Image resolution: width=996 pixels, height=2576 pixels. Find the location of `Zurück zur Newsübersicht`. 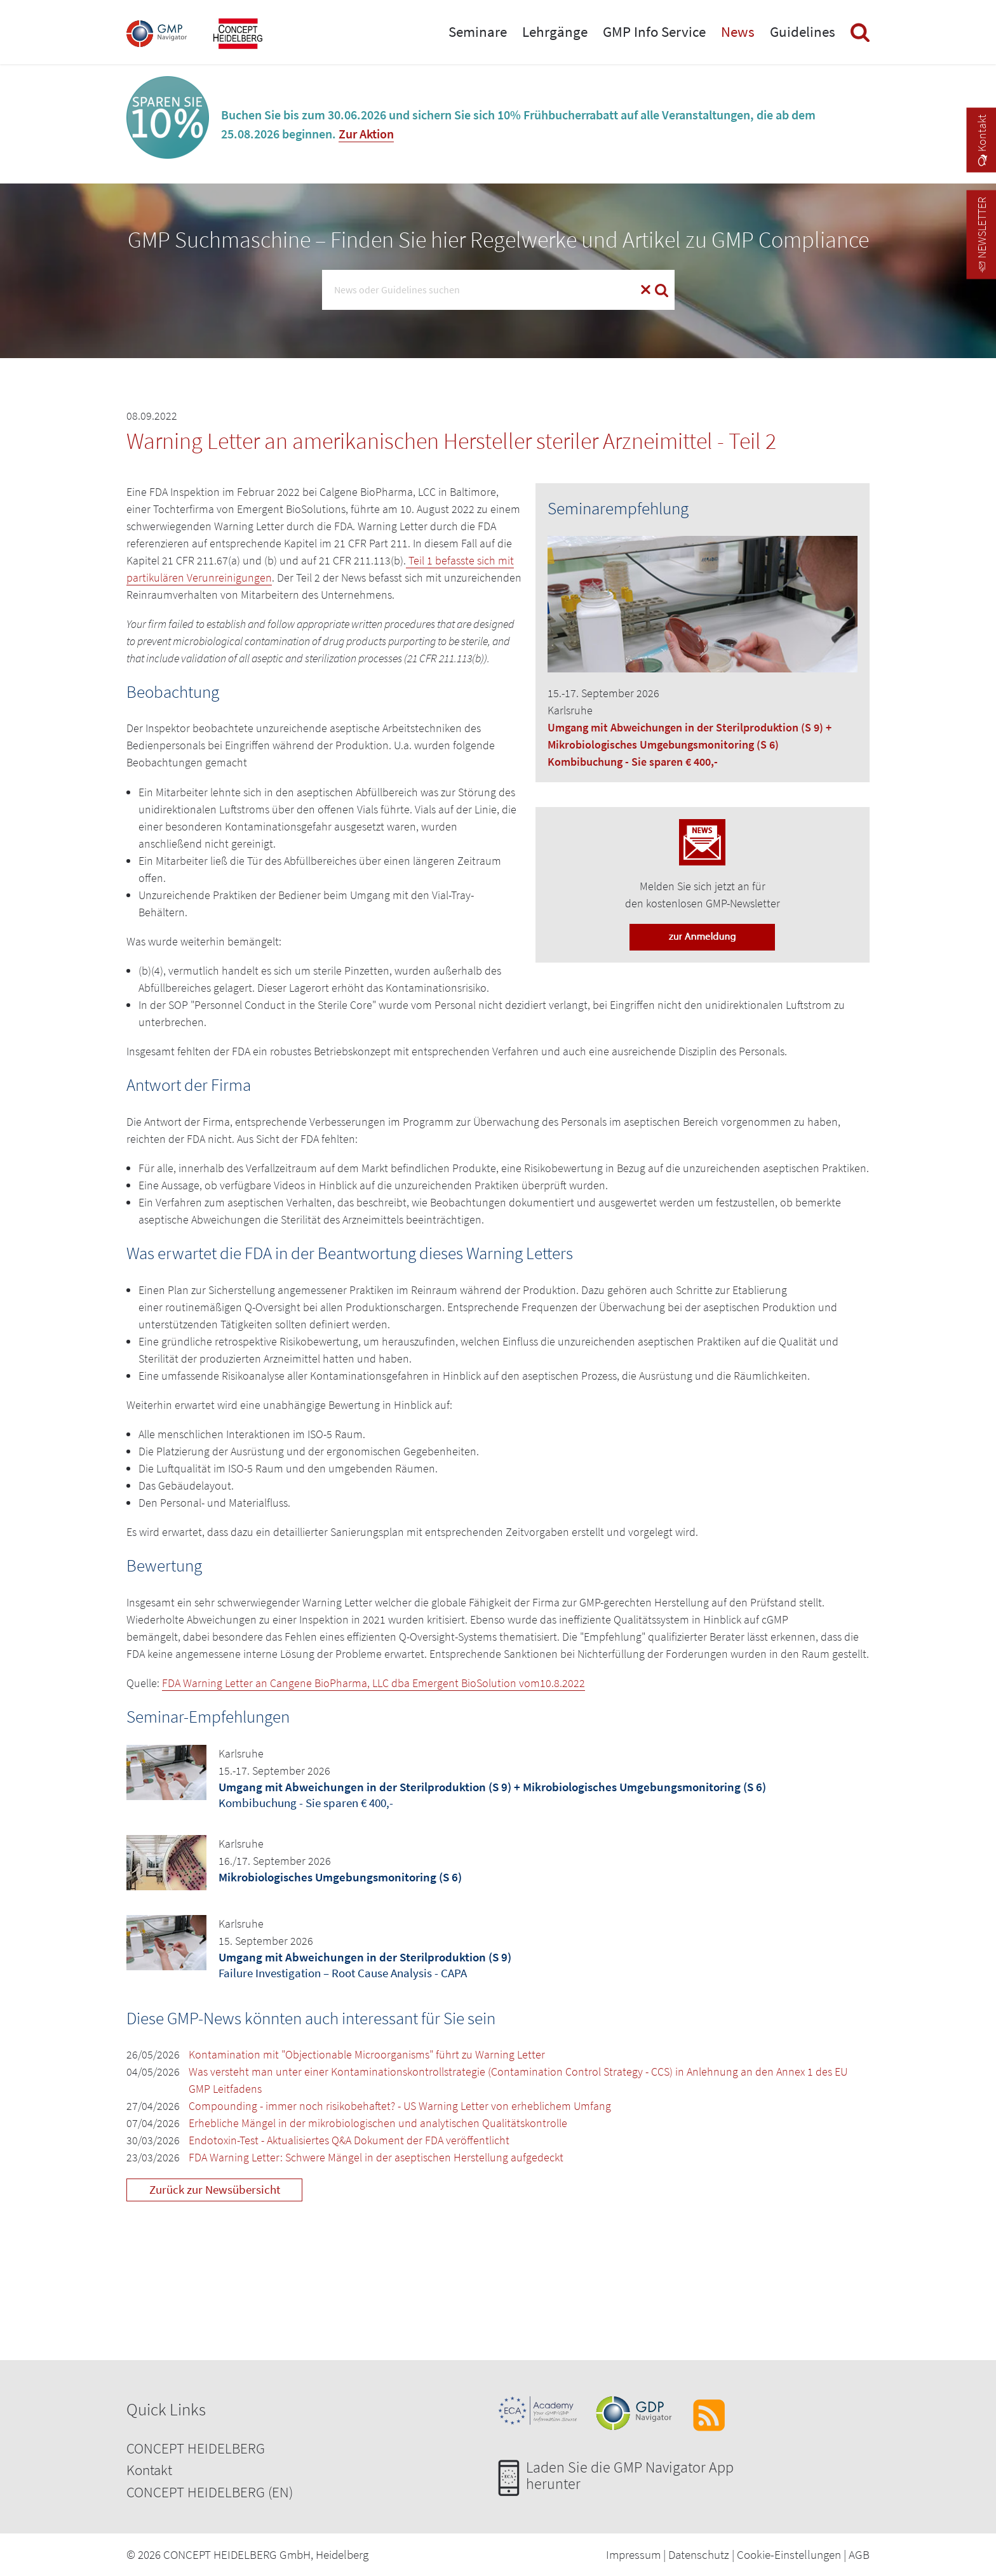

Zurück zur Newsübersicht is located at coordinates (214, 2189).